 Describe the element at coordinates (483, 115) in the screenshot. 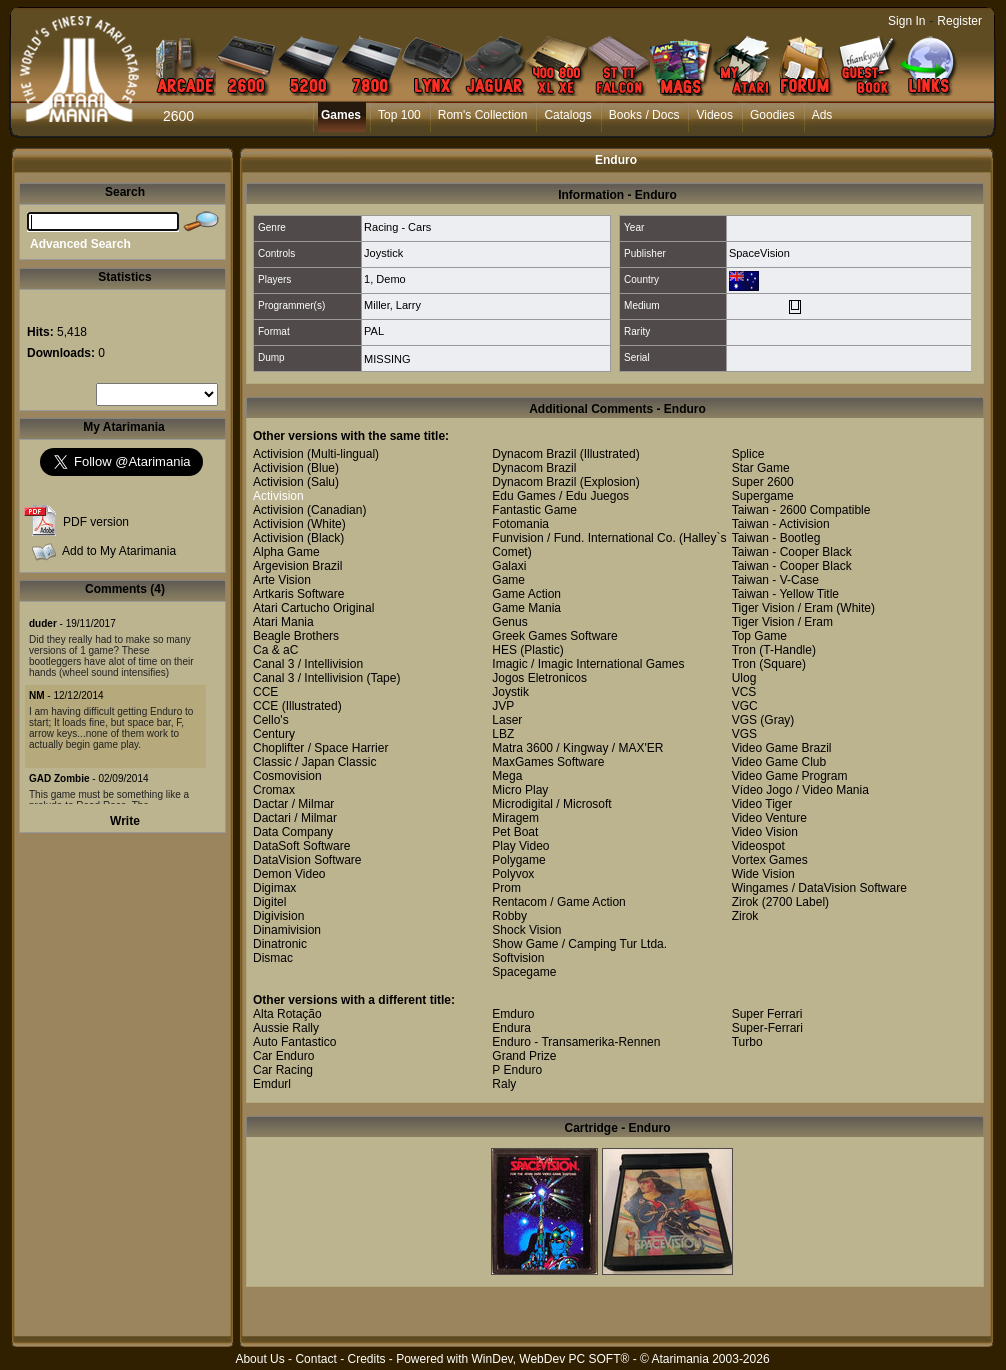

I see `Rom's Collection` at that location.